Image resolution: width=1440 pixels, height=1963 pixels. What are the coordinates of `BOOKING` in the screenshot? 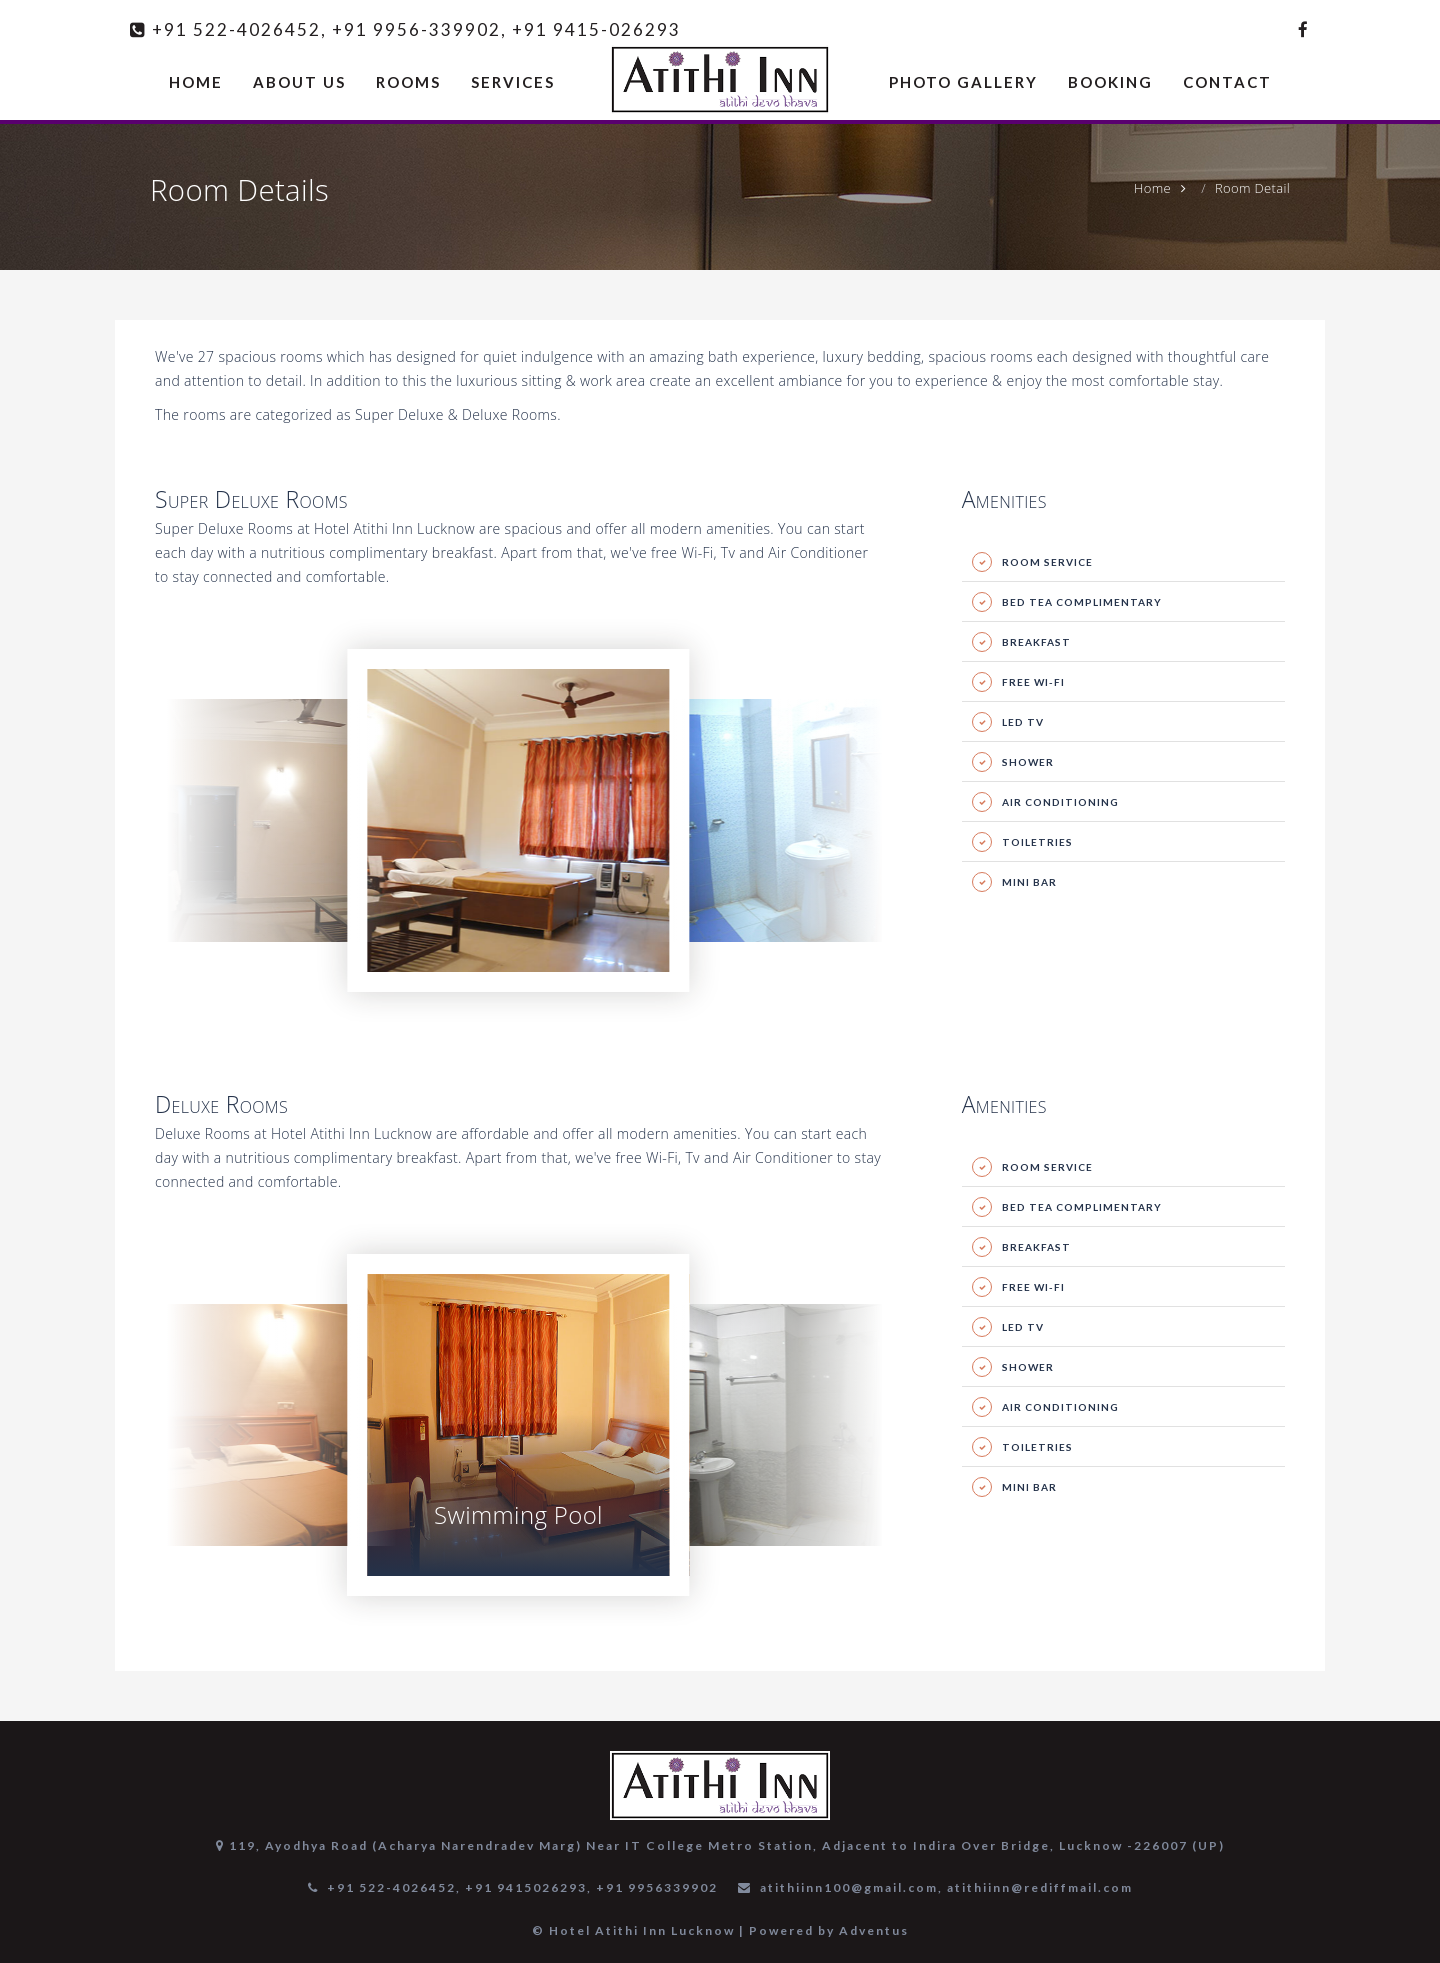 It's located at (1110, 82).